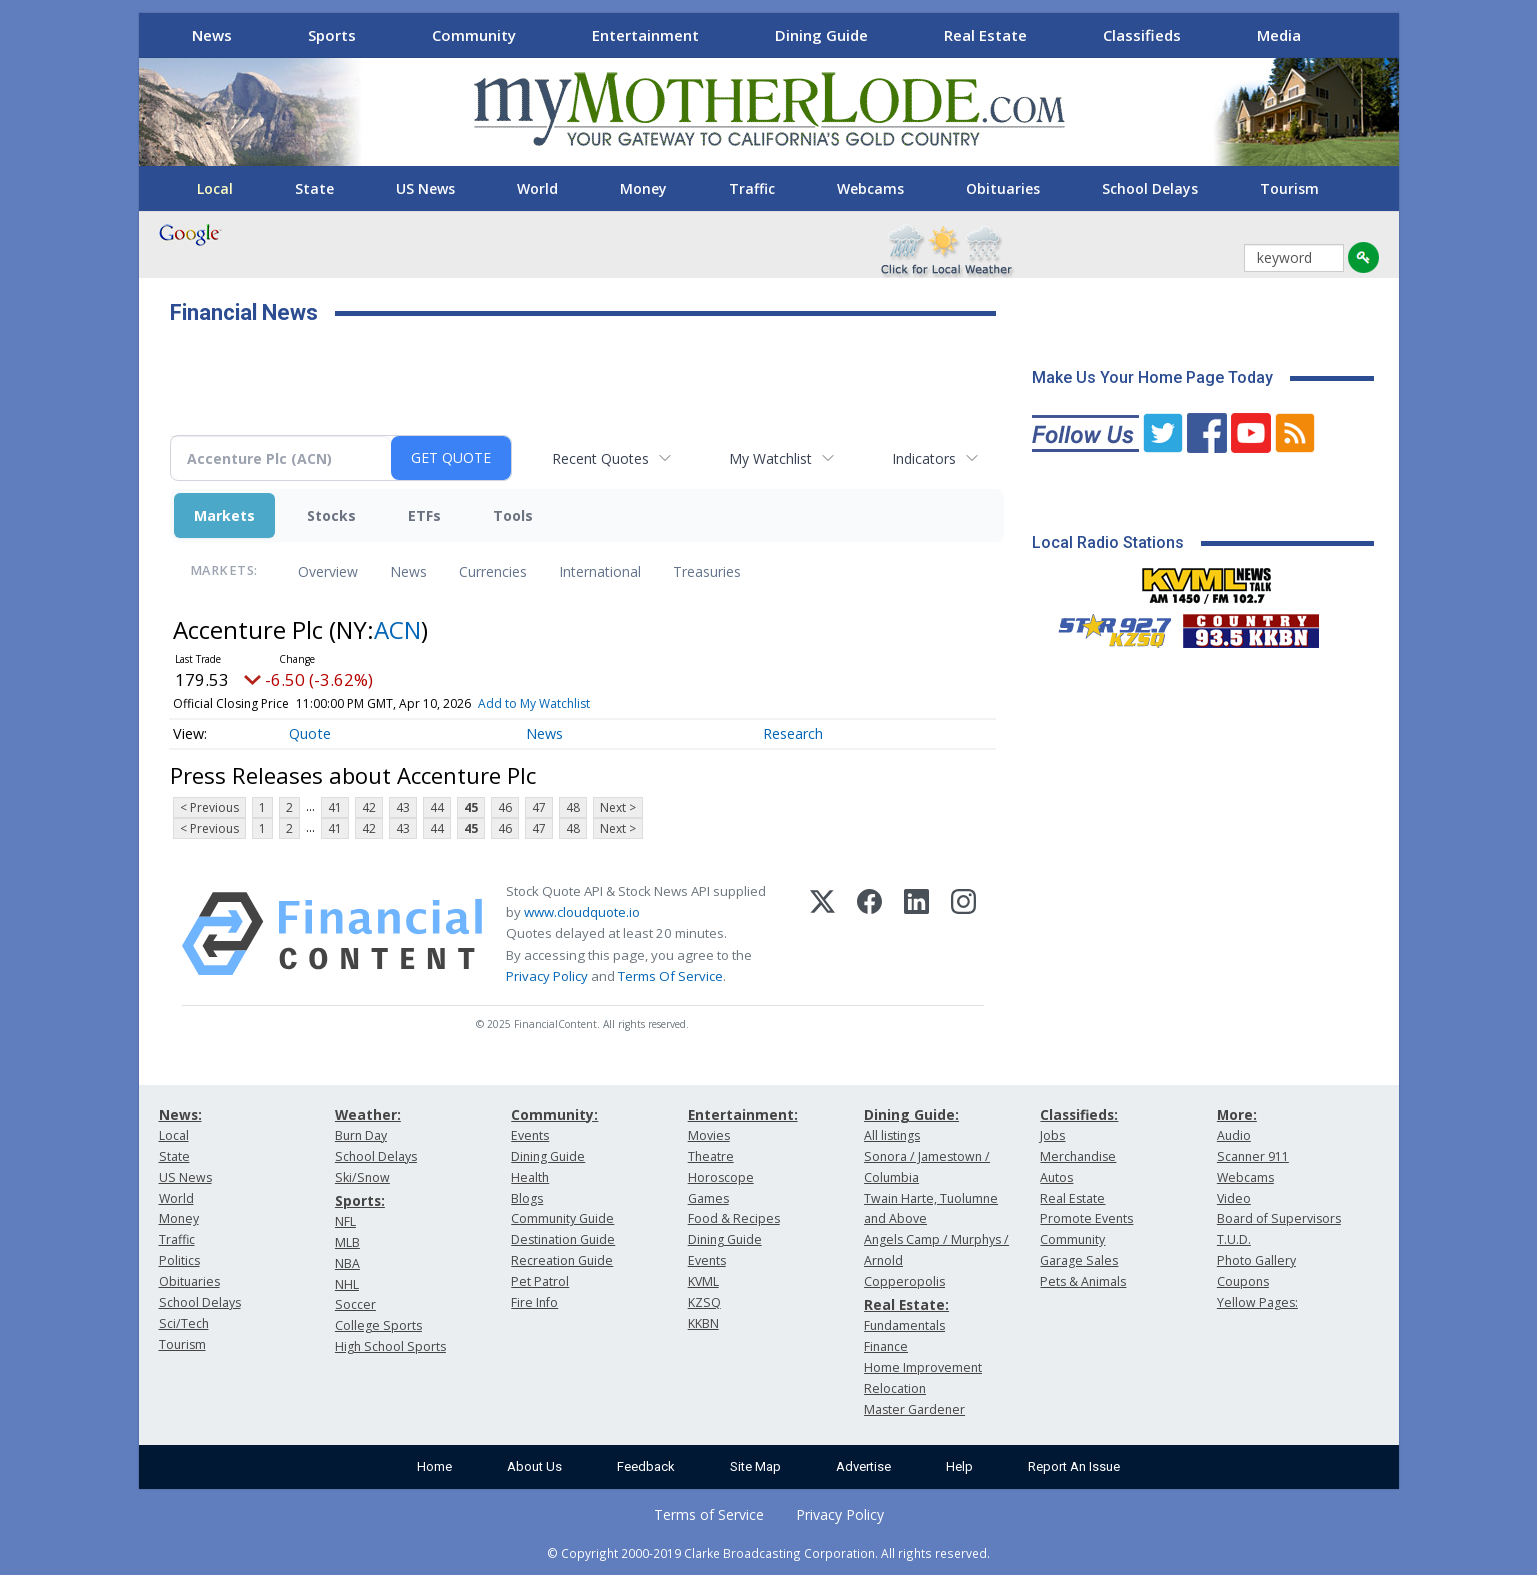  Describe the element at coordinates (768, 1553) in the screenshot. I see `© Copyright 2000-2019 Clarke Broadcasting Corporation. All rights reserved.` at that location.